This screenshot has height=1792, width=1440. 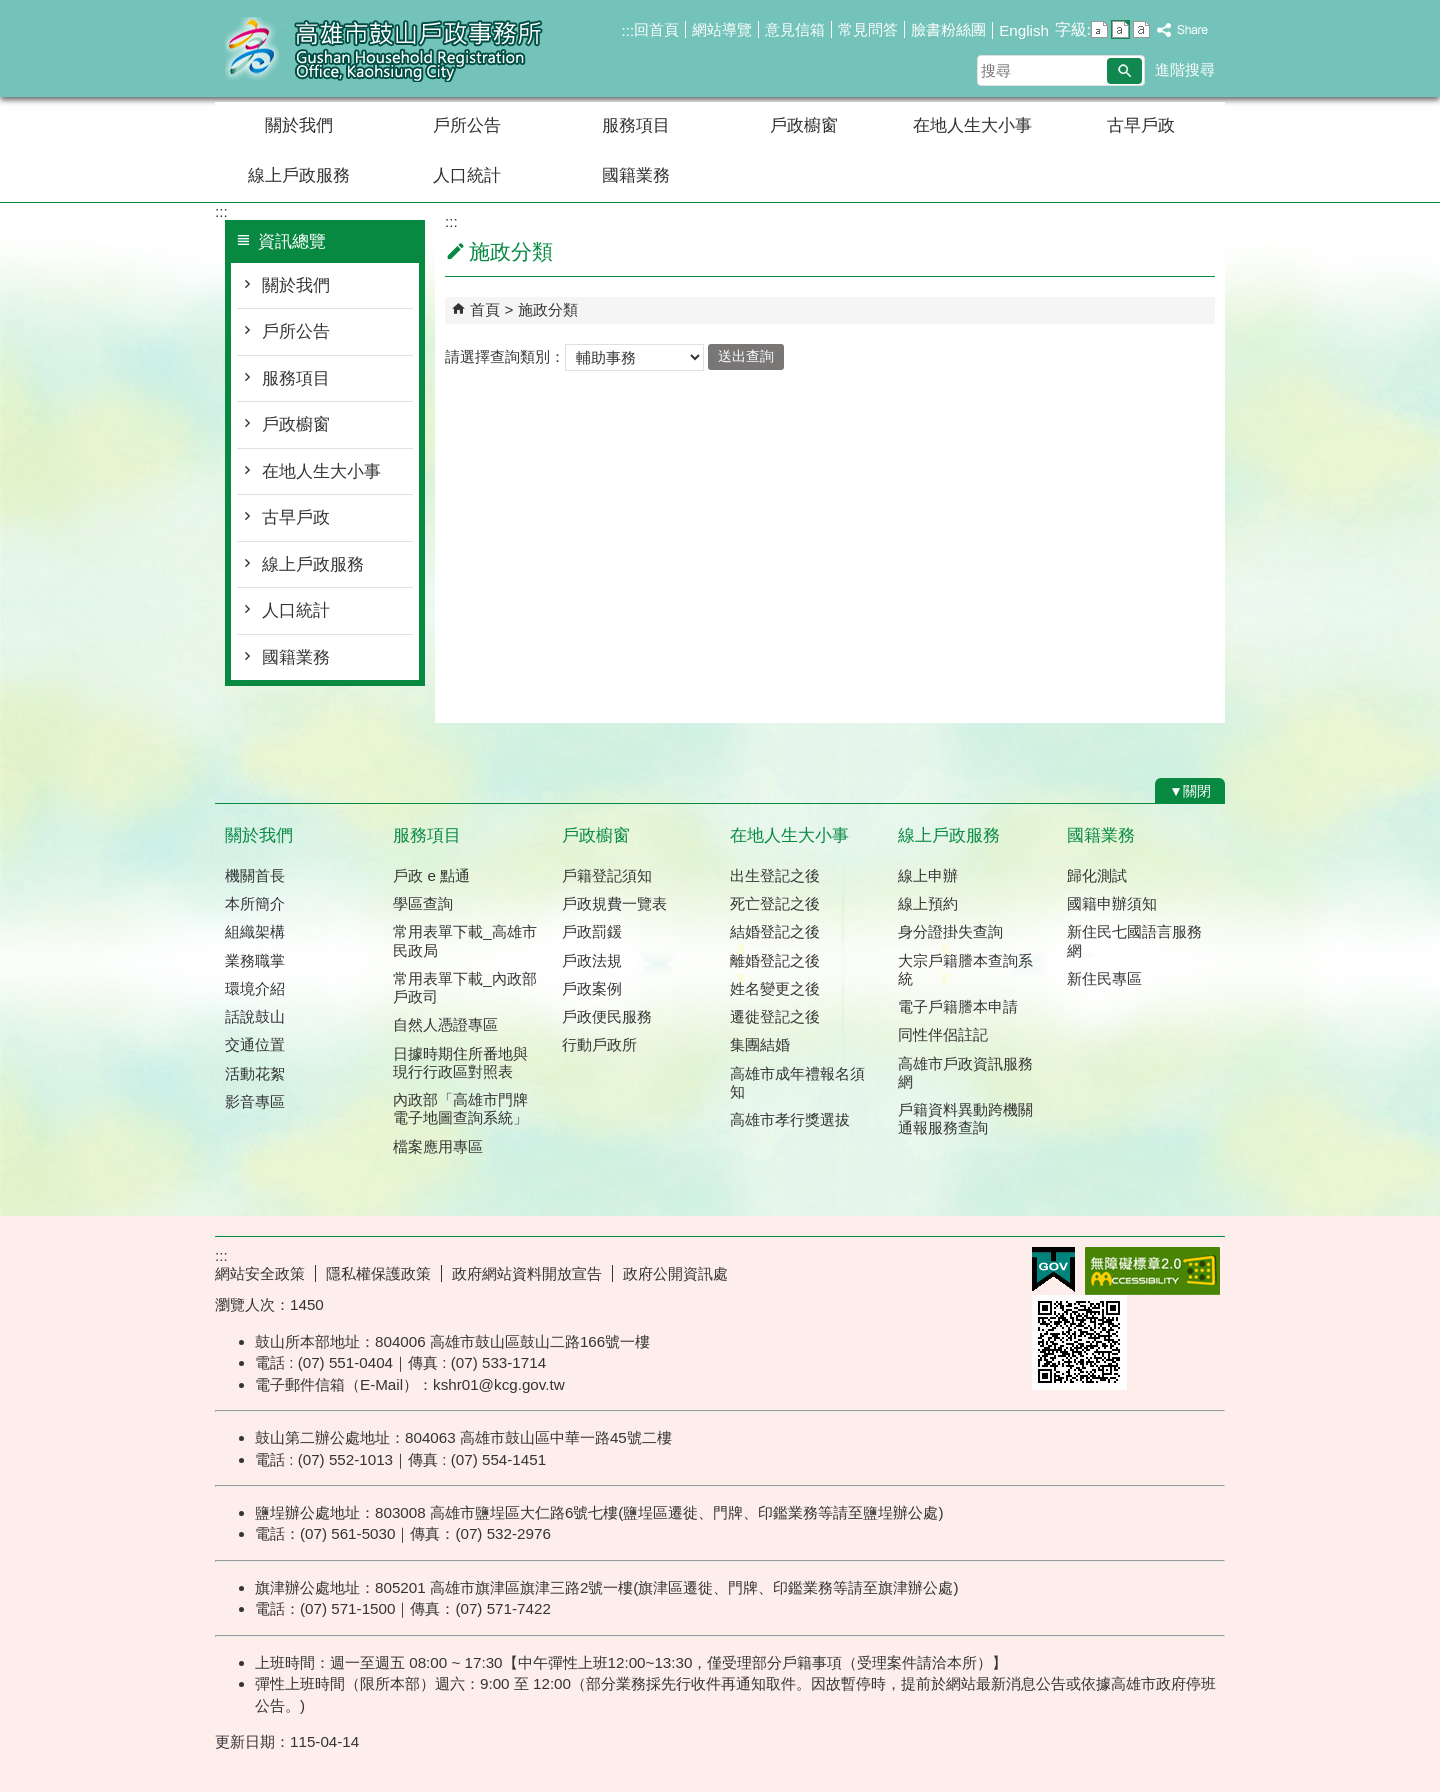 I want to click on 離婚登記之後, so click(x=775, y=960).